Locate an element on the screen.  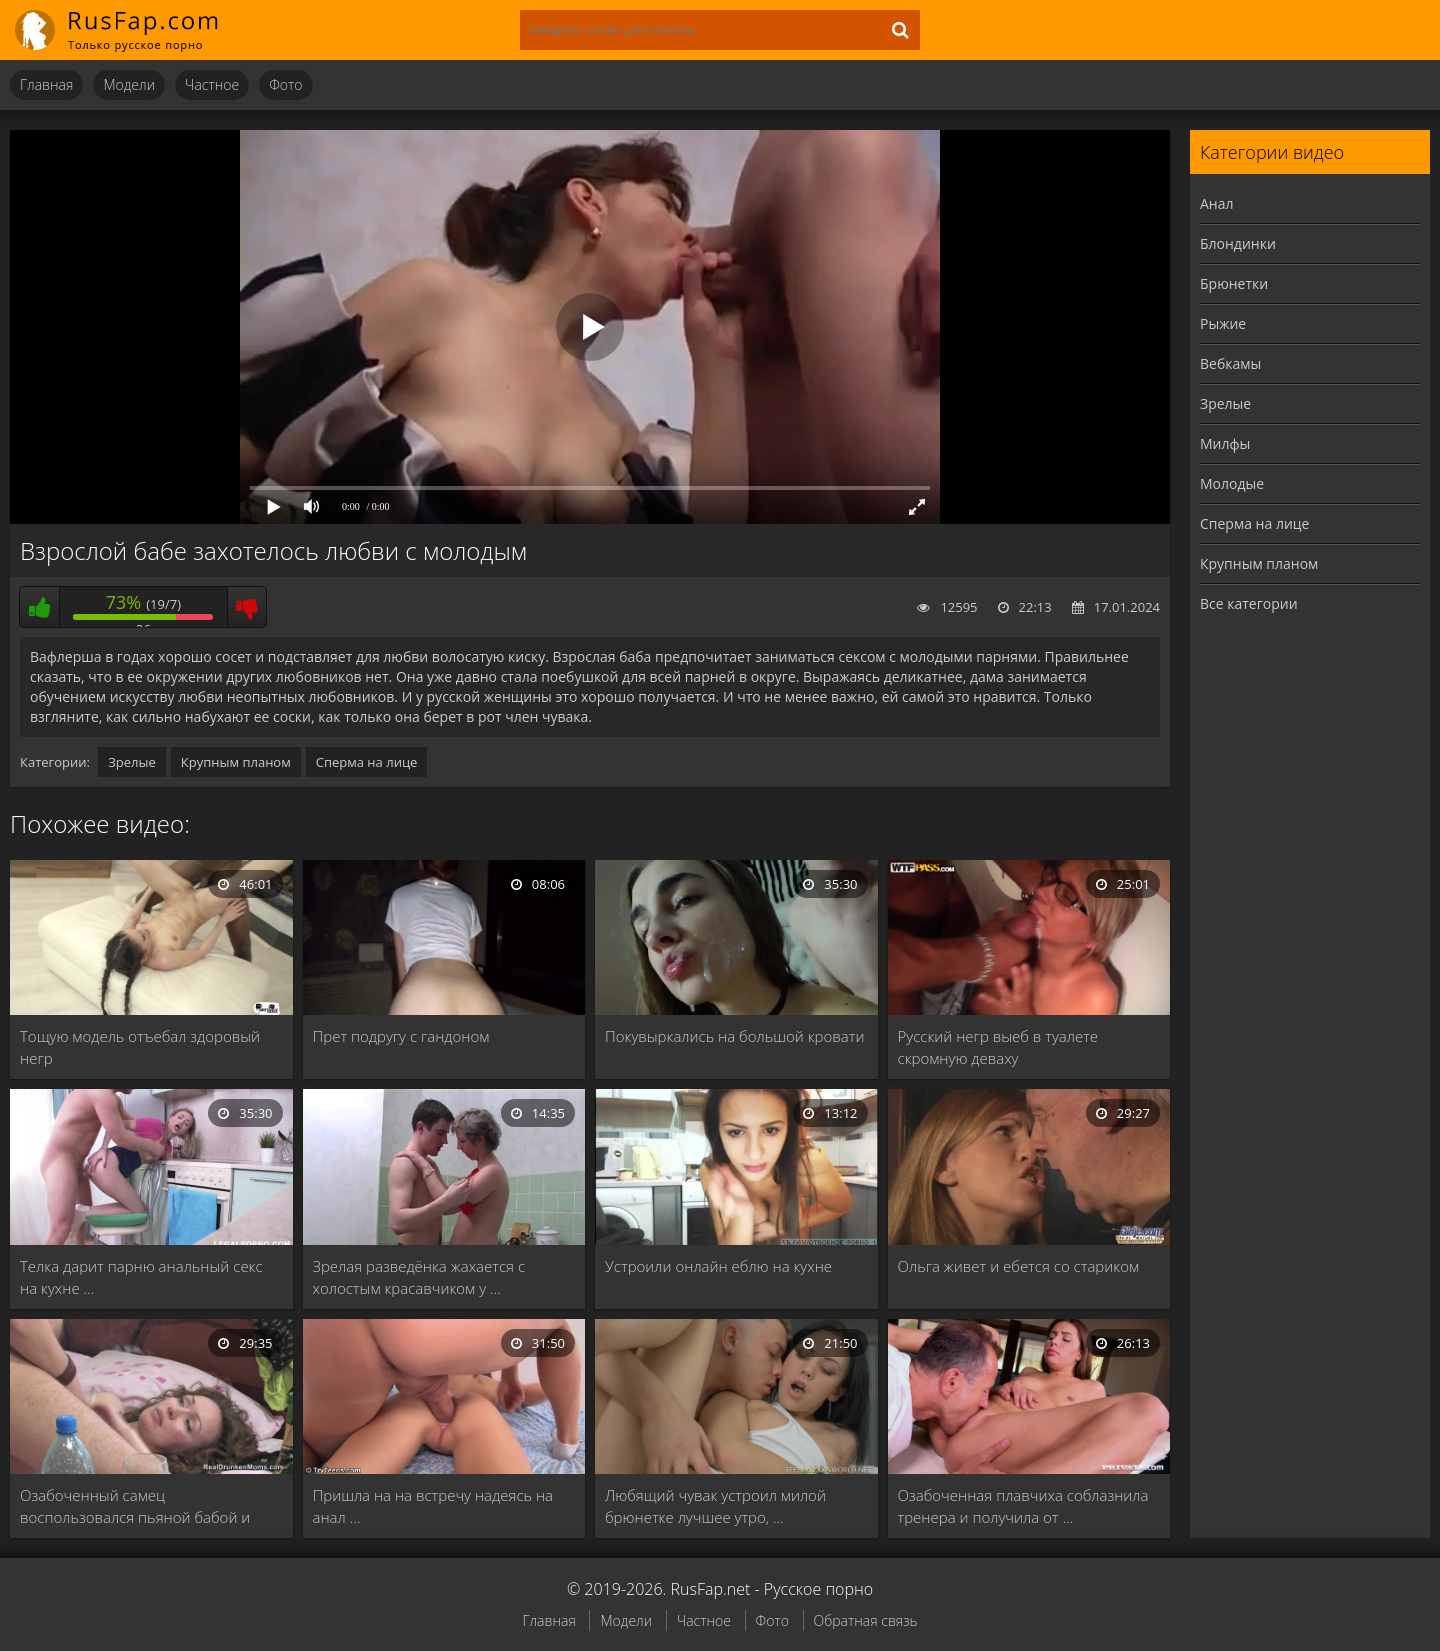
Зрелая разведёнка жахается с холостым красавчиком у … is located at coordinates (419, 1277).